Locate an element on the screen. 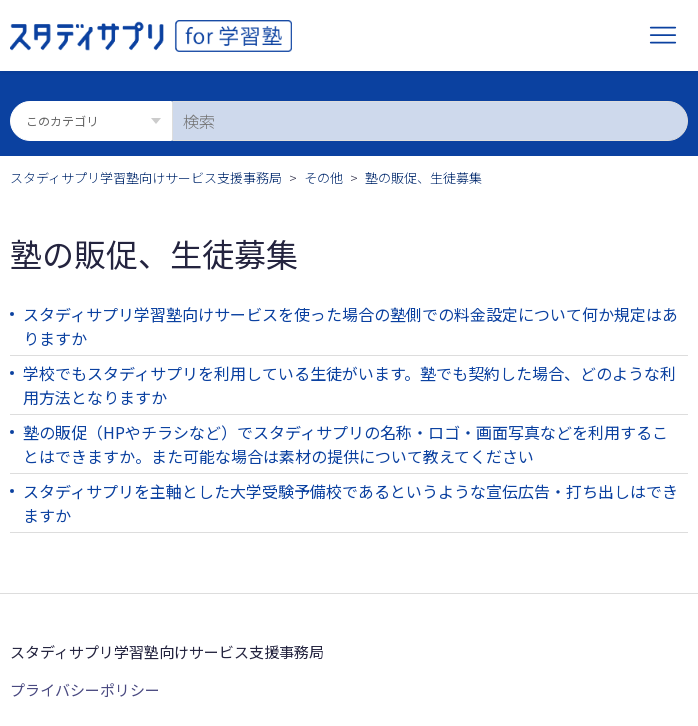 The image size is (698, 726). プライバシーポリシー is located at coordinates (85, 689).